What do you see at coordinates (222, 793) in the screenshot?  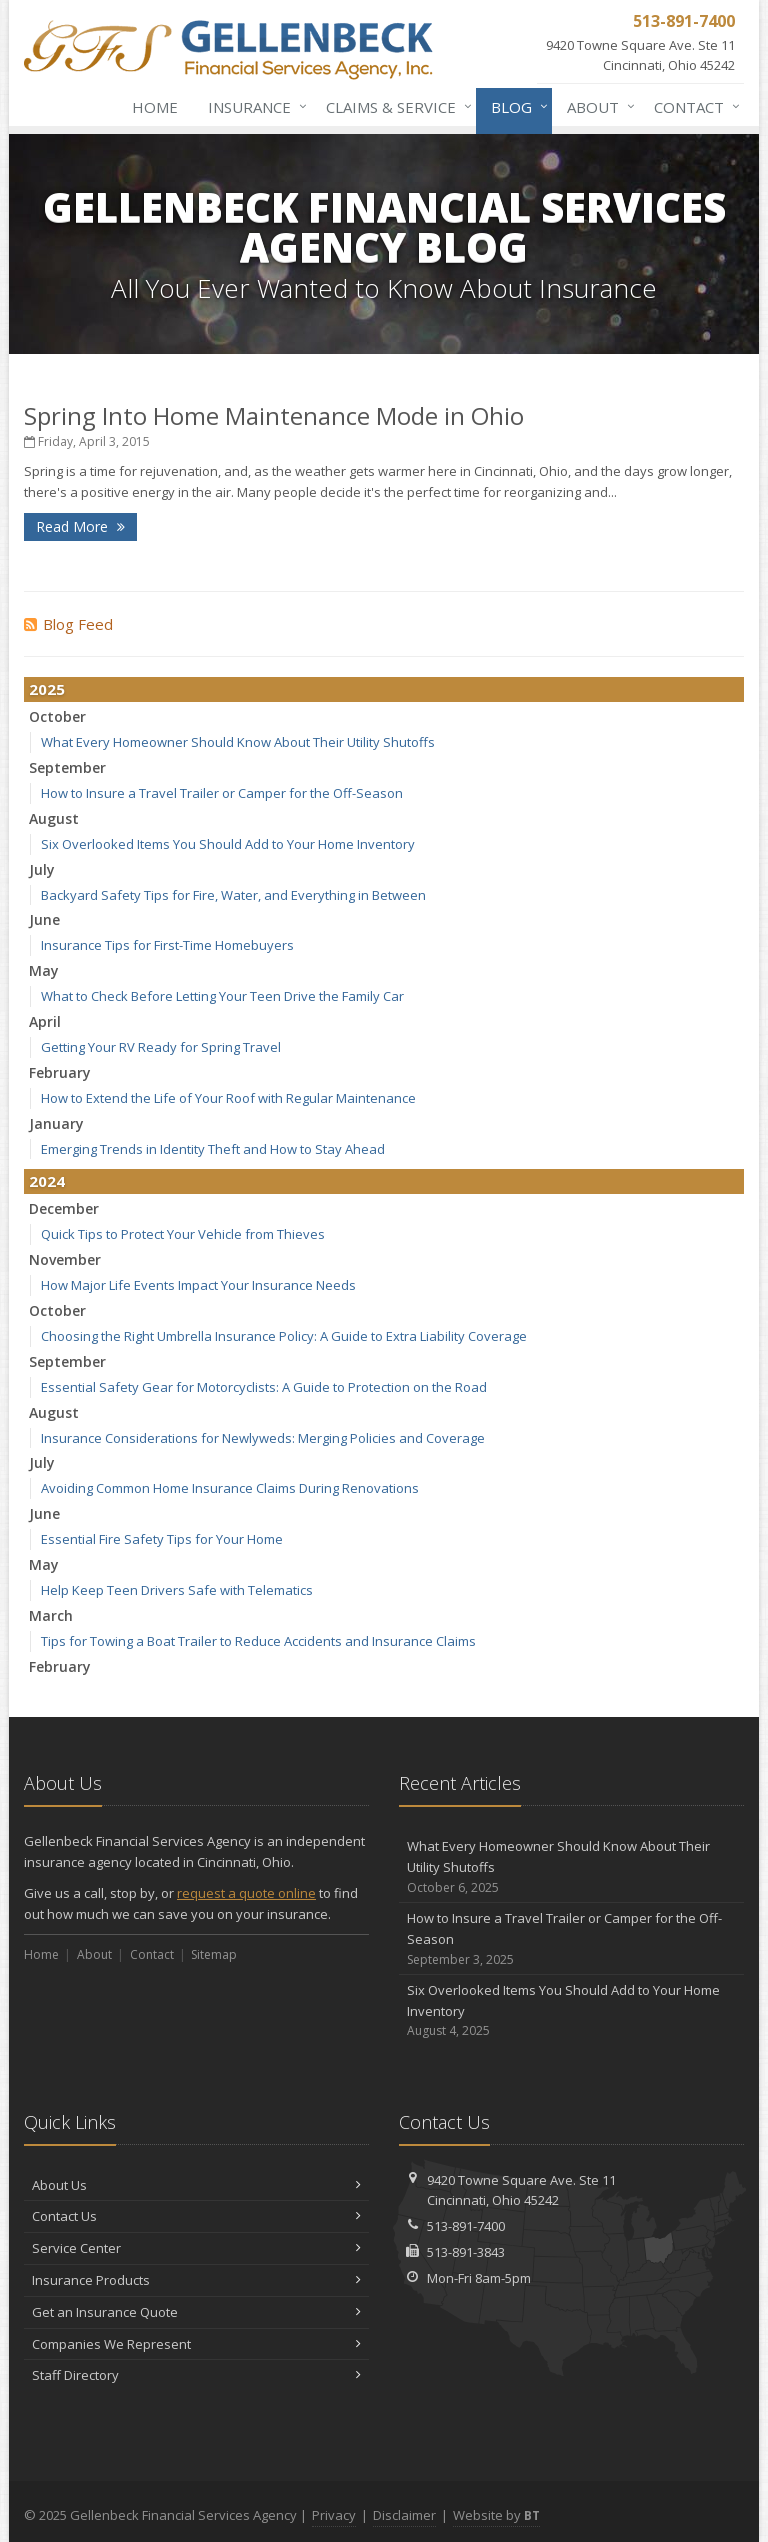 I see `How to Insure a Travel Trailer or Camper for the Off-Season` at bounding box center [222, 793].